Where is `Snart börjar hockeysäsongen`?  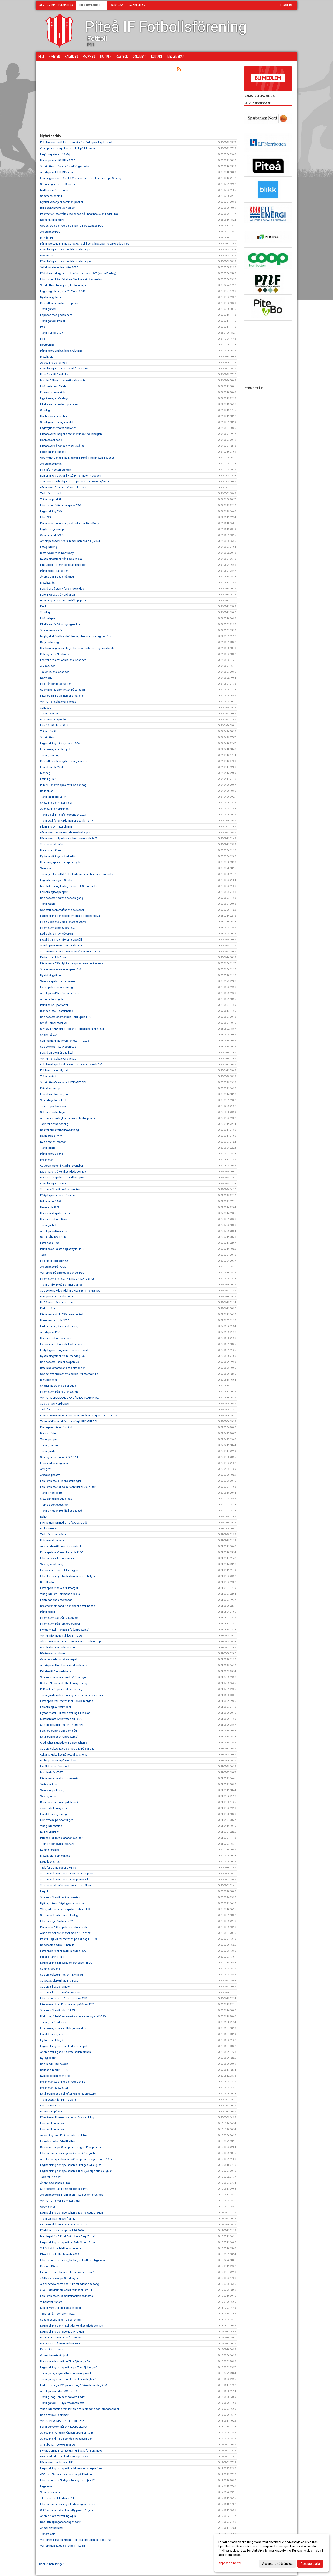
Snart börjar hockeysäsongen is located at coordinates (58, 2444).